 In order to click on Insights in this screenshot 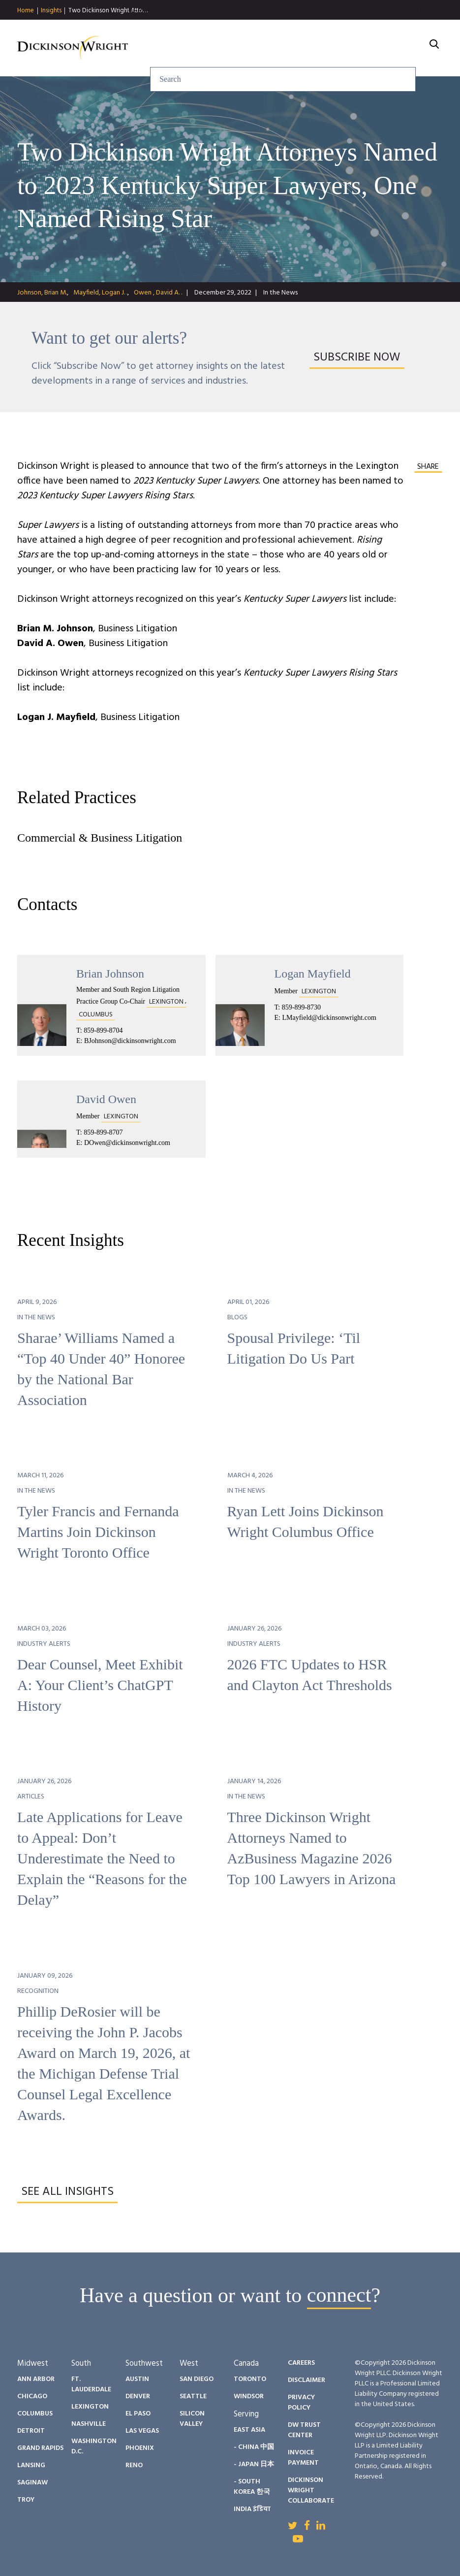, I will do `click(51, 10)`.